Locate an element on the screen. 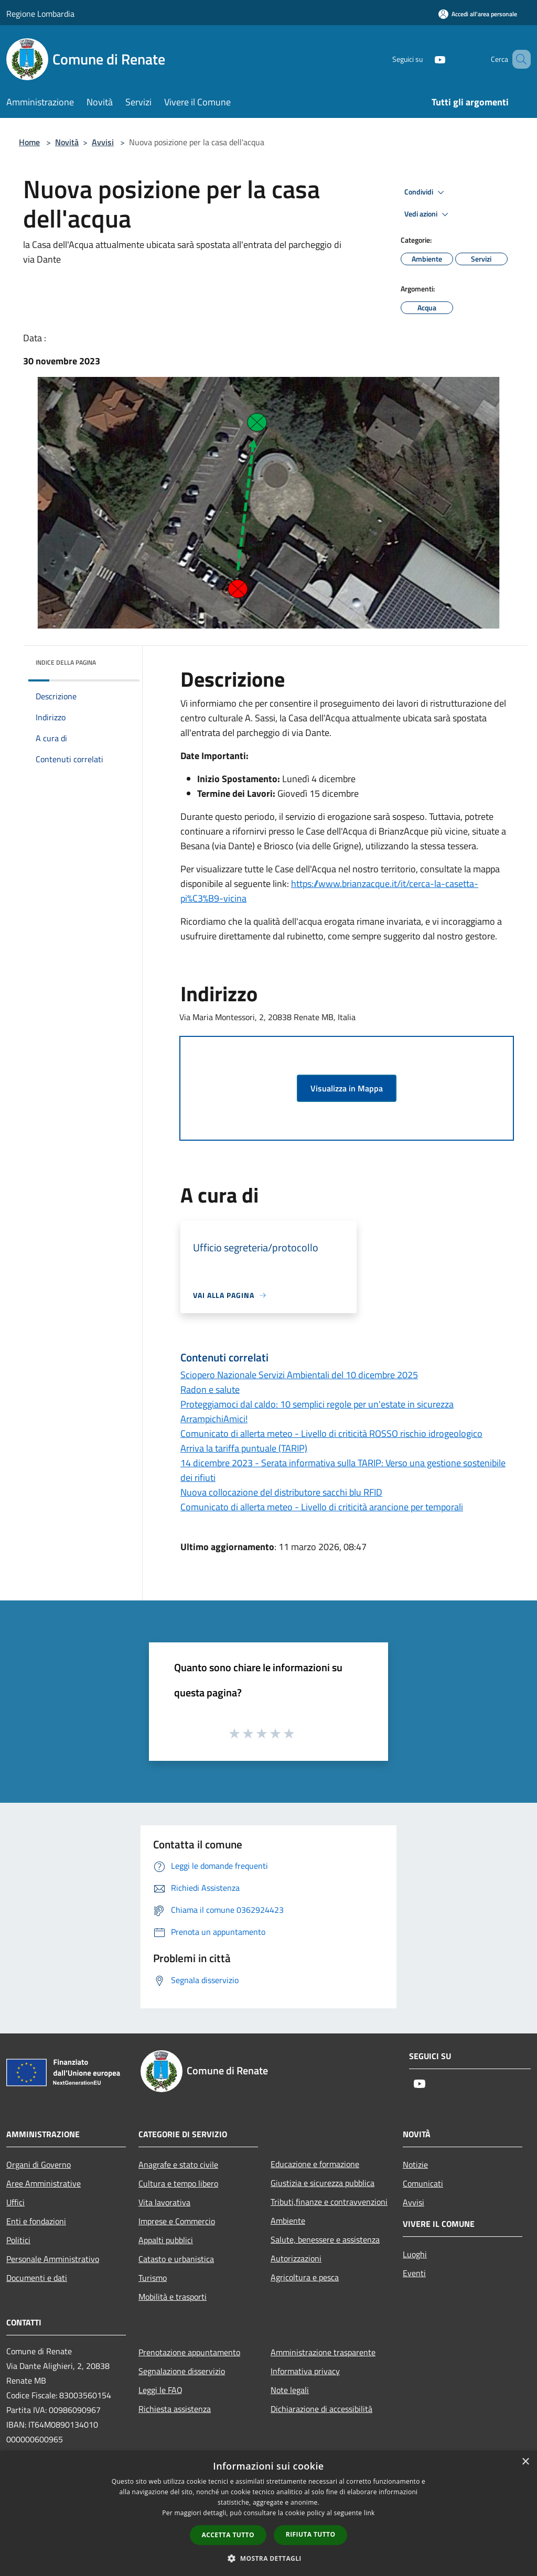 The image size is (537, 2576). Politici is located at coordinates (18, 2240).